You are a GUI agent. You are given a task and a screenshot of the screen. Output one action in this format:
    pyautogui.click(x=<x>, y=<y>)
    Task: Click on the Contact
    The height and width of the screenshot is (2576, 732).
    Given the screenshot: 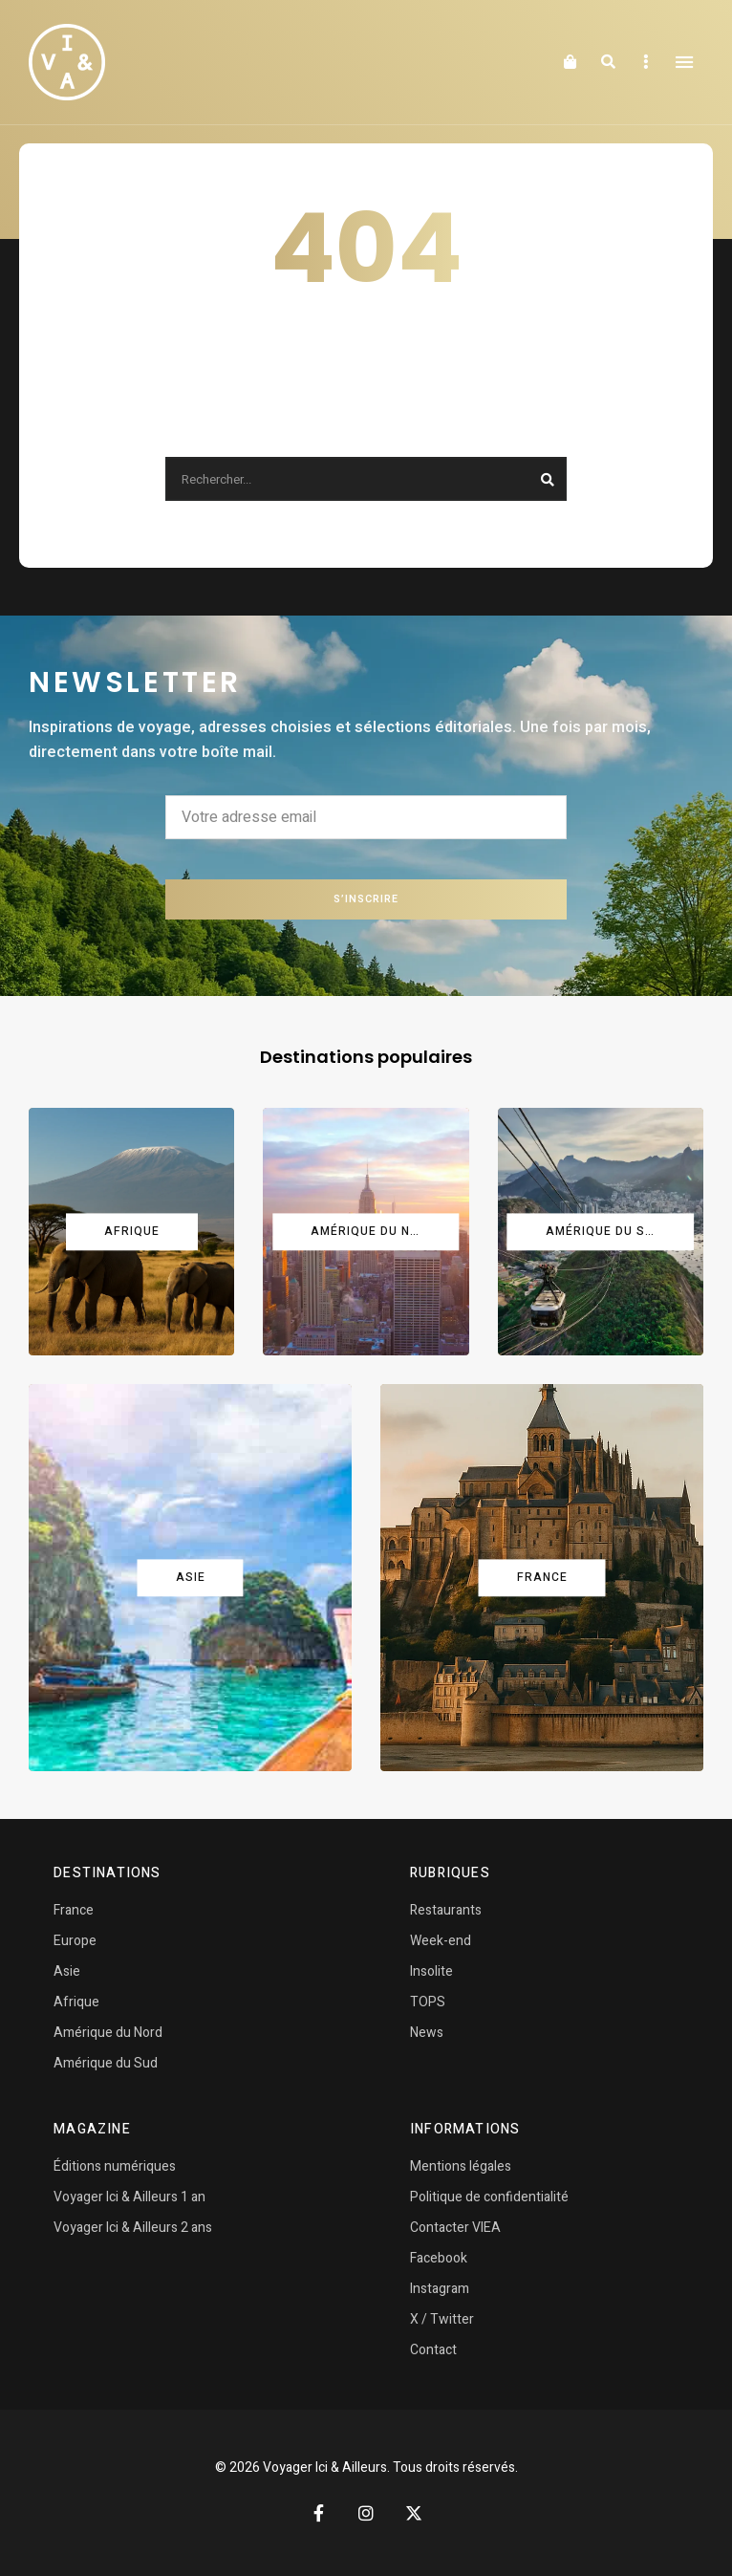 What is the action you would take?
    pyautogui.click(x=433, y=2350)
    